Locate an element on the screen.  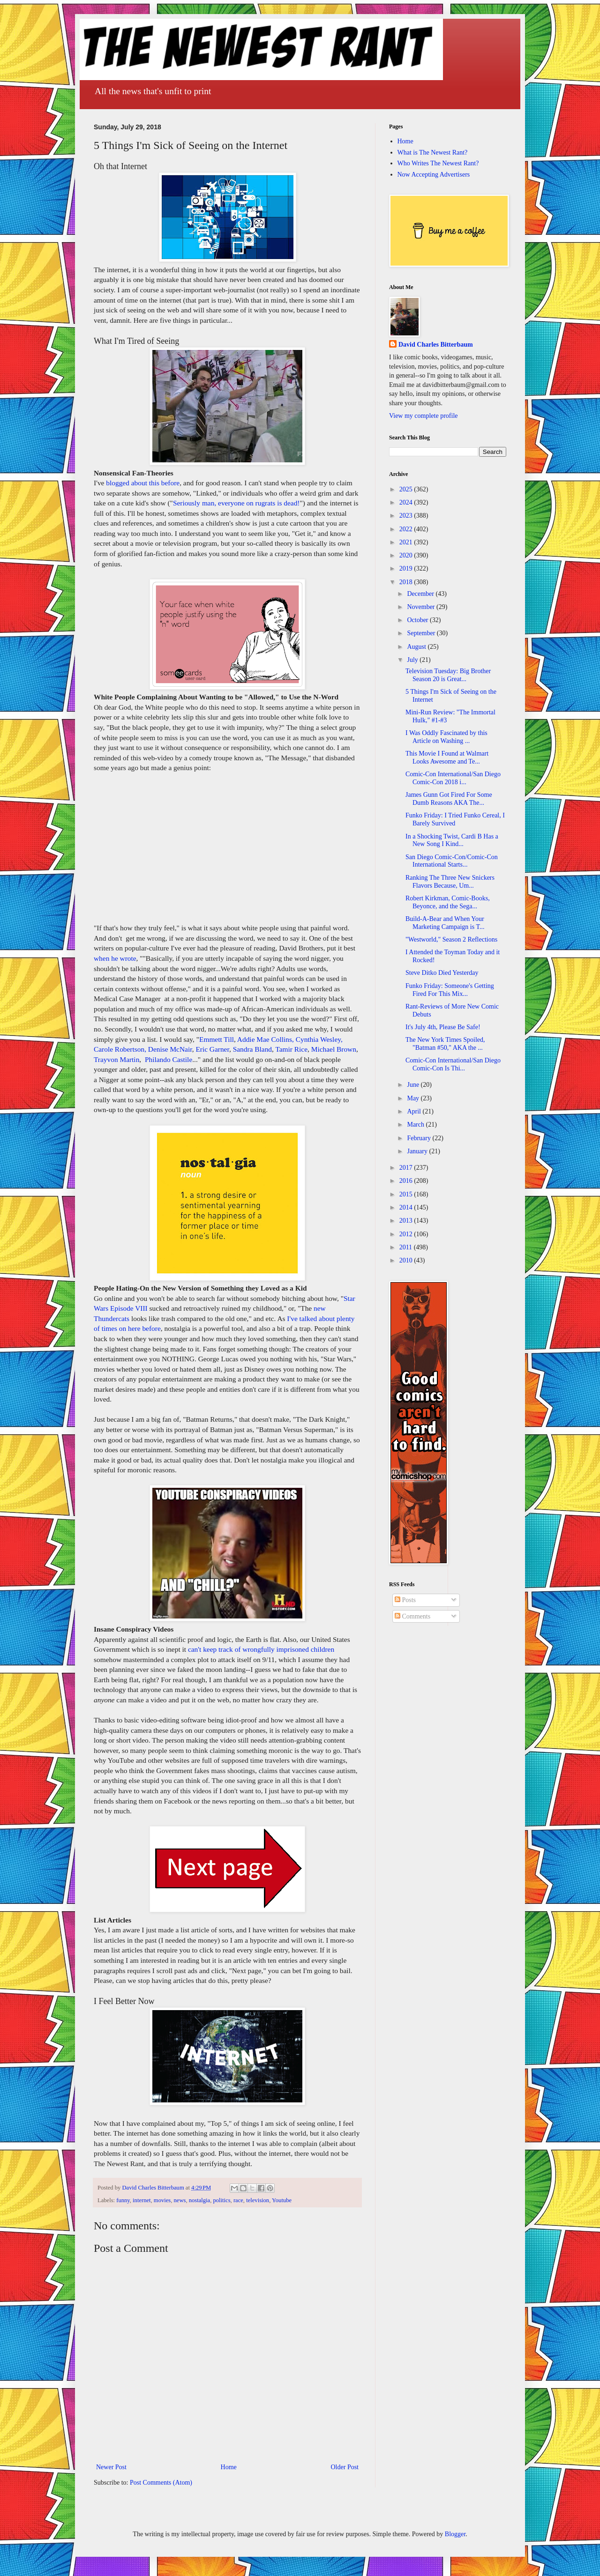
2019 is located at coordinates (406, 568).